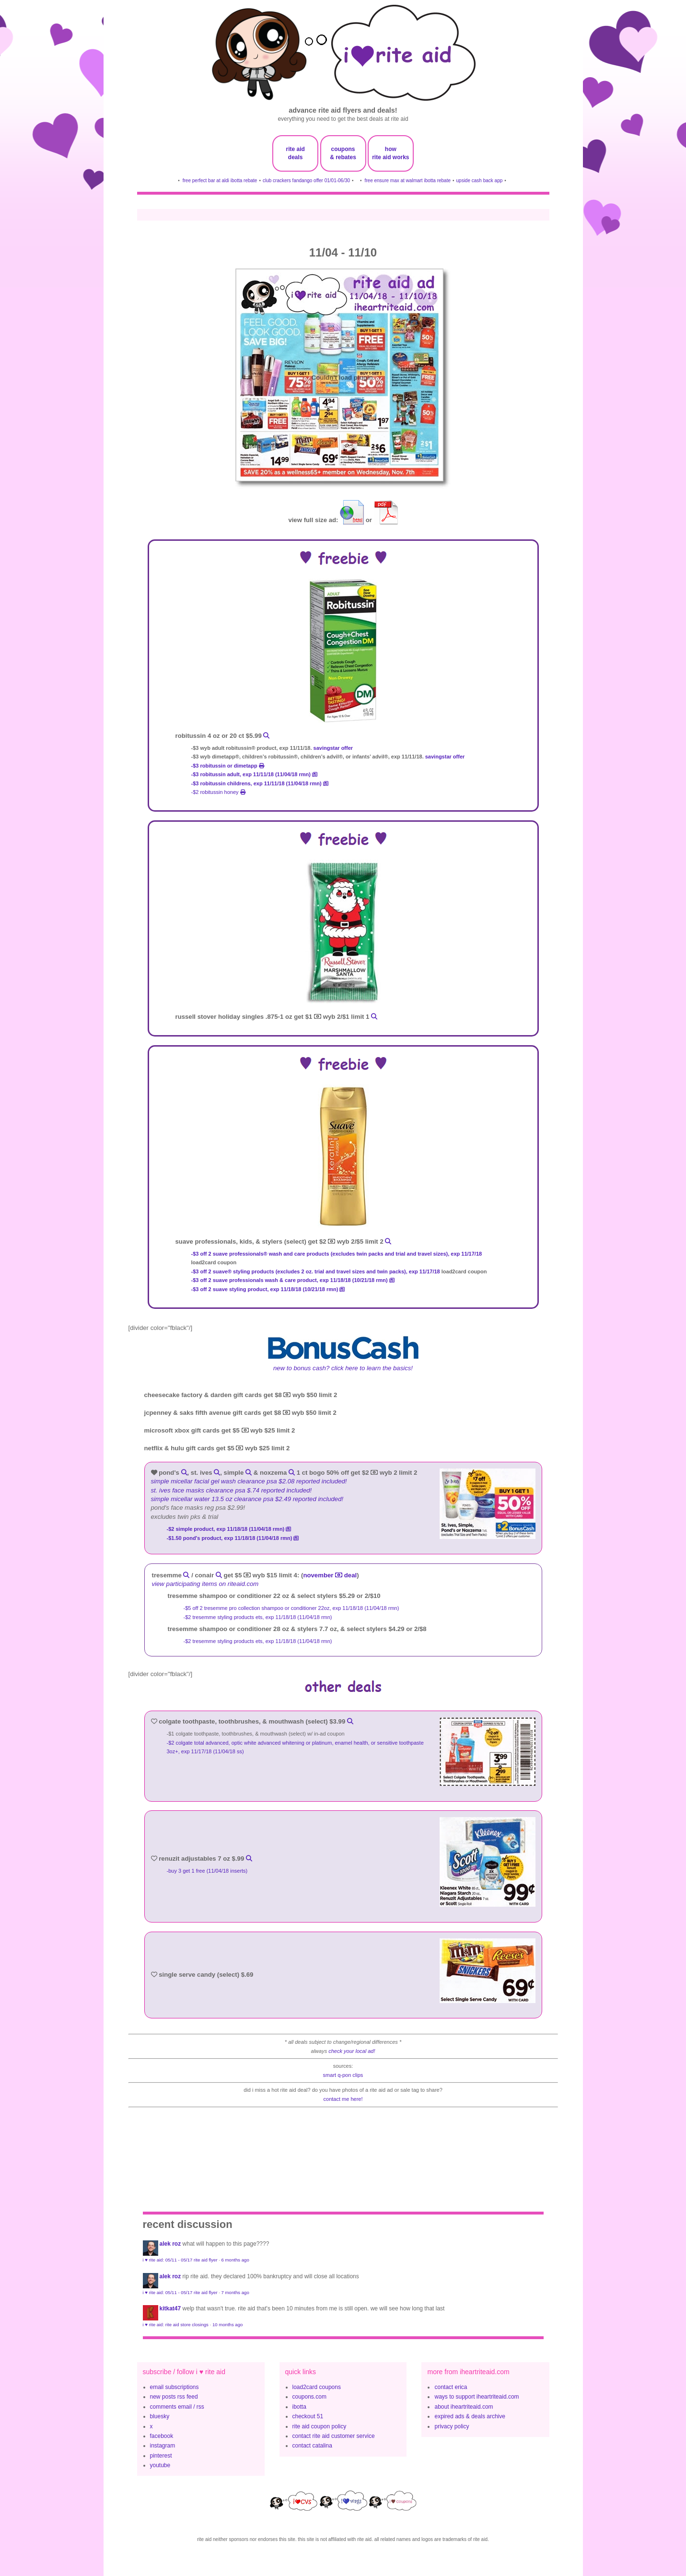 The height and width of the screenshot is (2576, 686). Describe the element at coordinates (469, 2416) in the screenshot. I see `expired ads & deals archive` at that location.